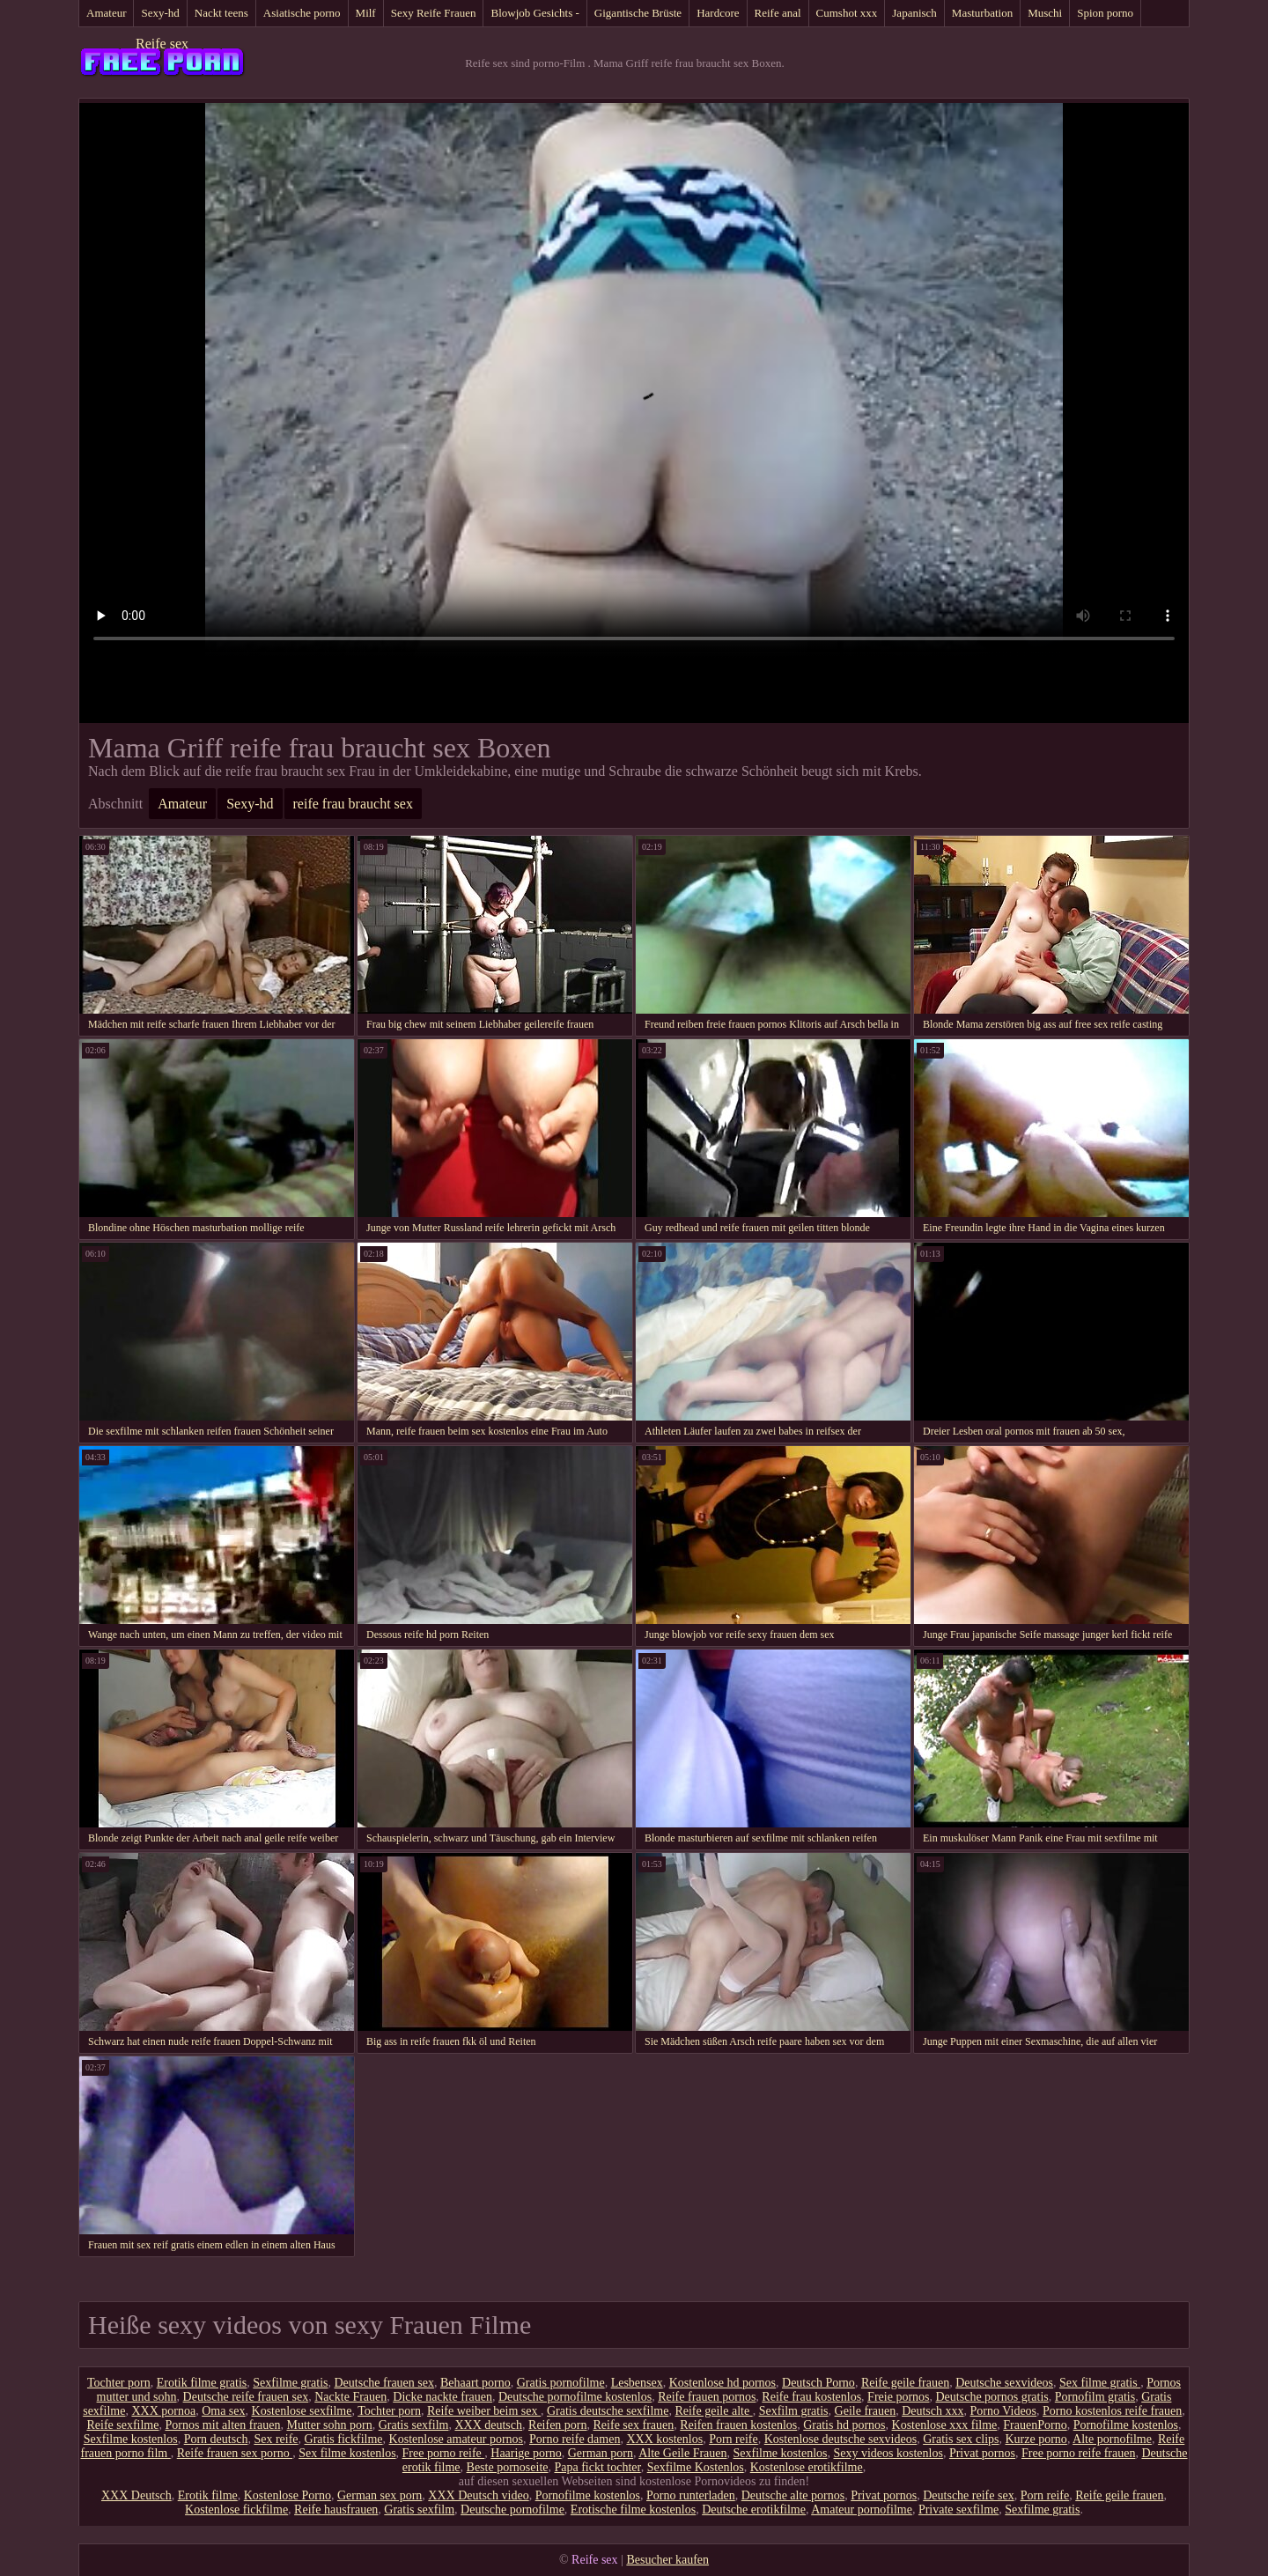 The height and width of the screenshot is (2576, 1268). I want to click on XXX kostenlos, so click(664, 2439).